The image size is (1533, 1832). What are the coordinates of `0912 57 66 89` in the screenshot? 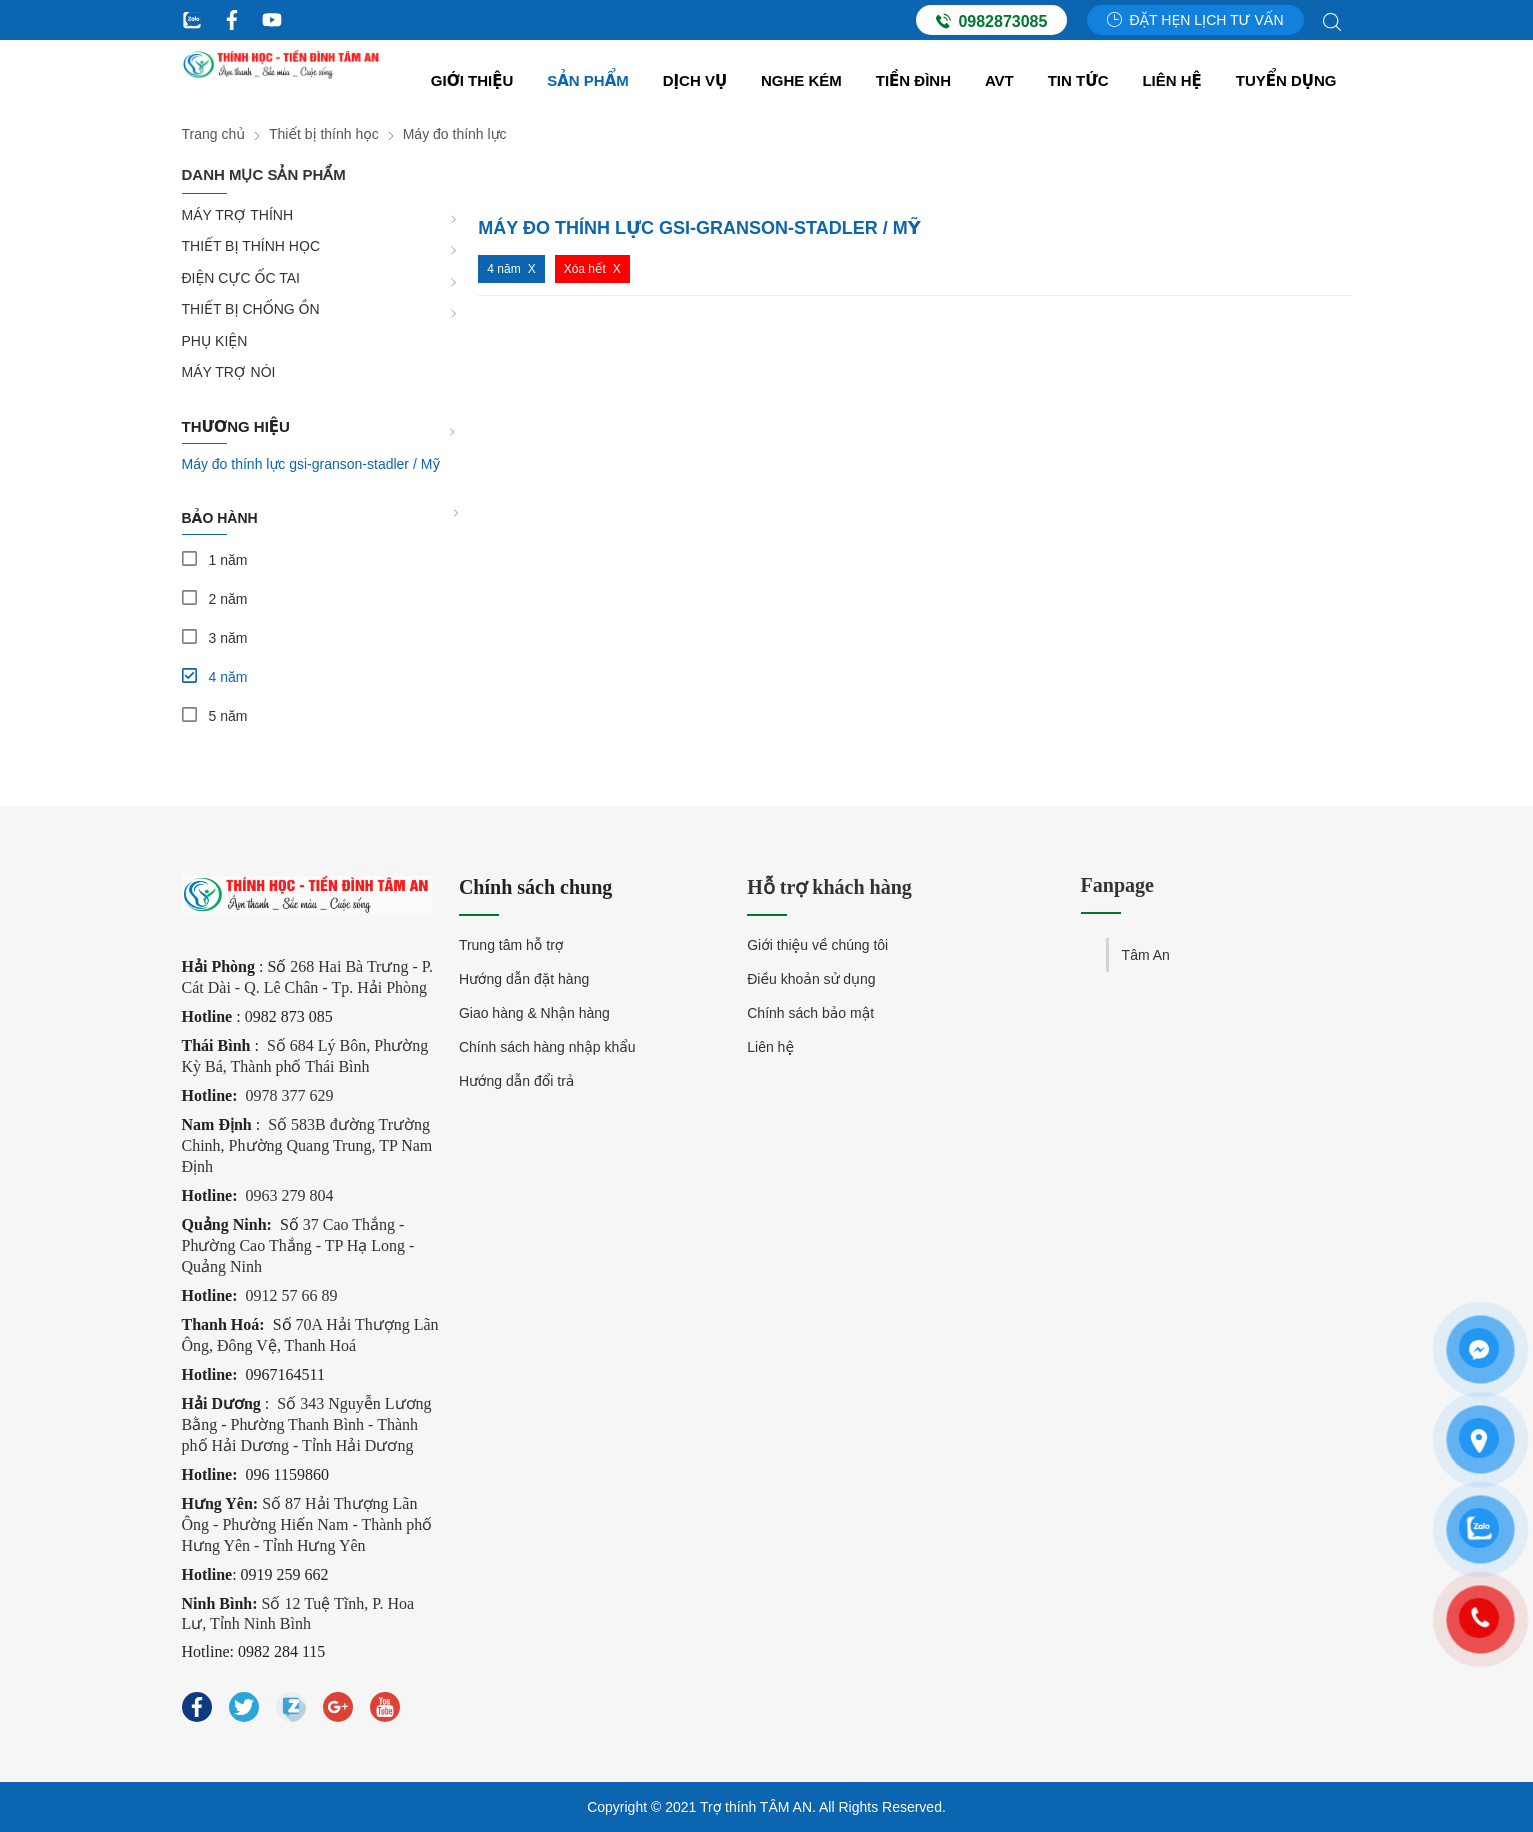 It's located at (292, 1295).